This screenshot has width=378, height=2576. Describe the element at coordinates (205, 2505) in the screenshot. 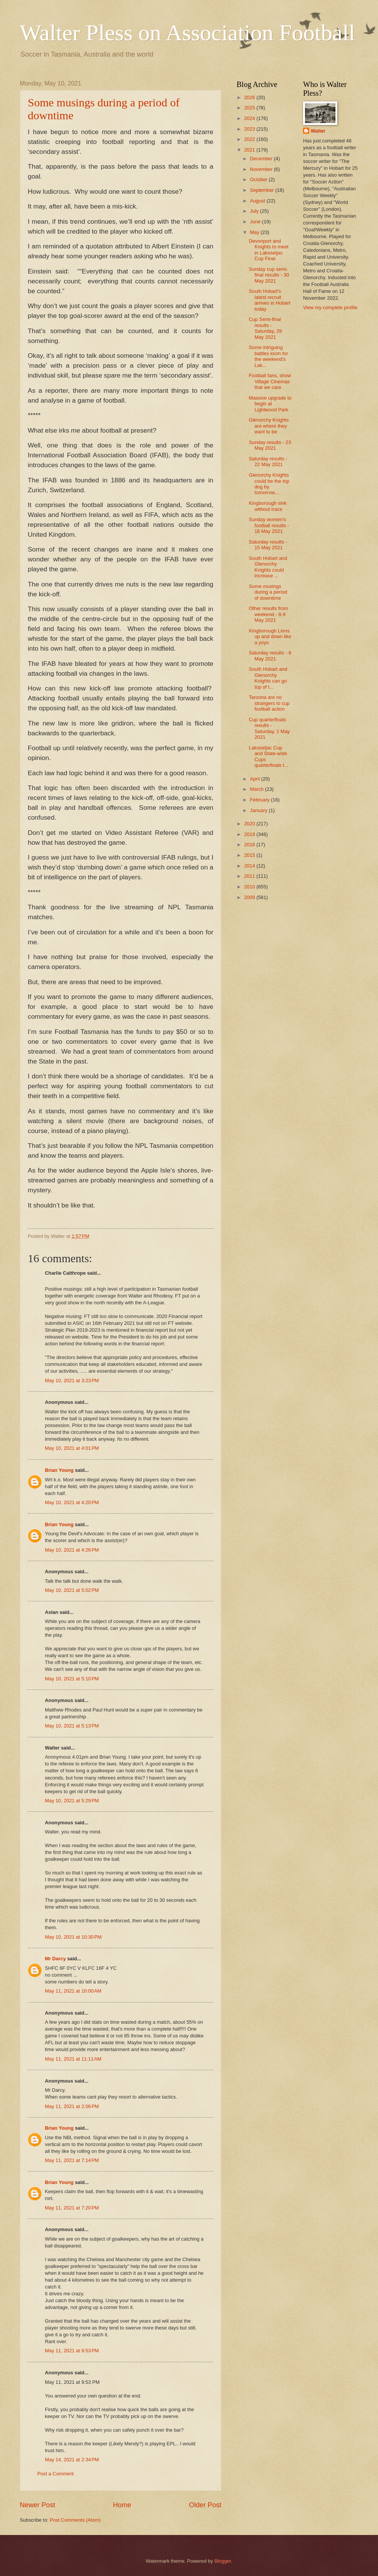

I see `Older Post` at that location.